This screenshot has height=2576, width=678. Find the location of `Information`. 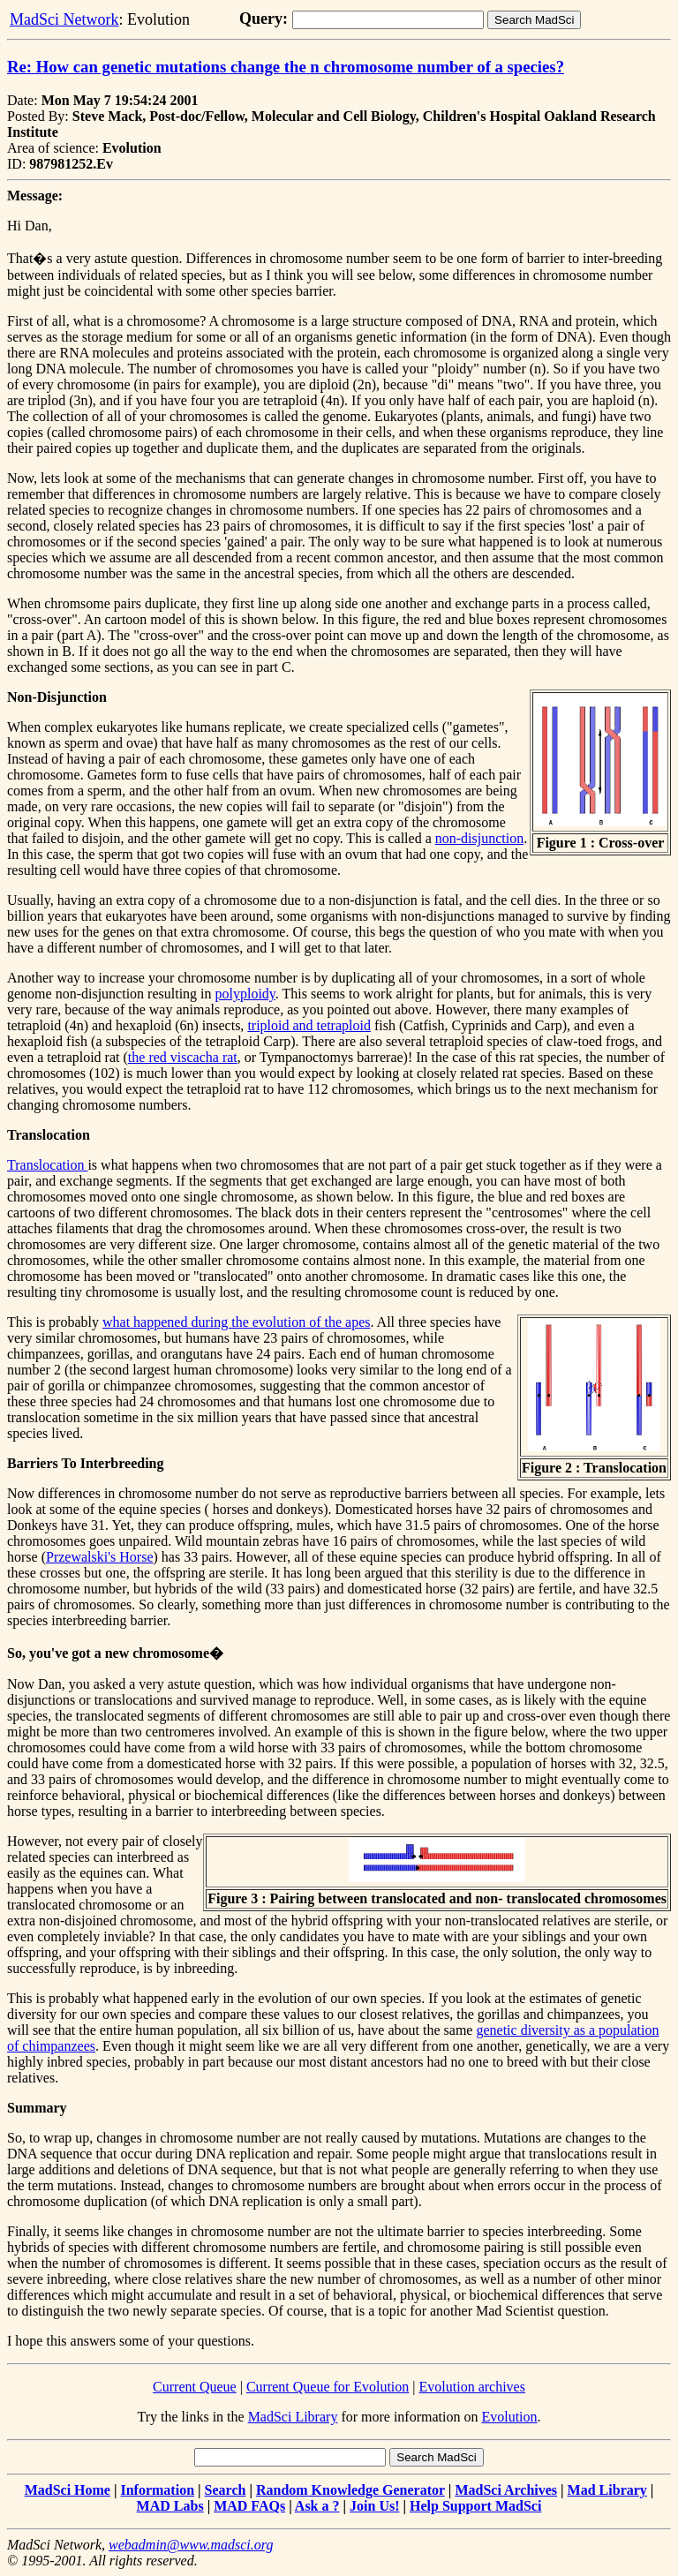

Information is located at coordinates (157, 2489).